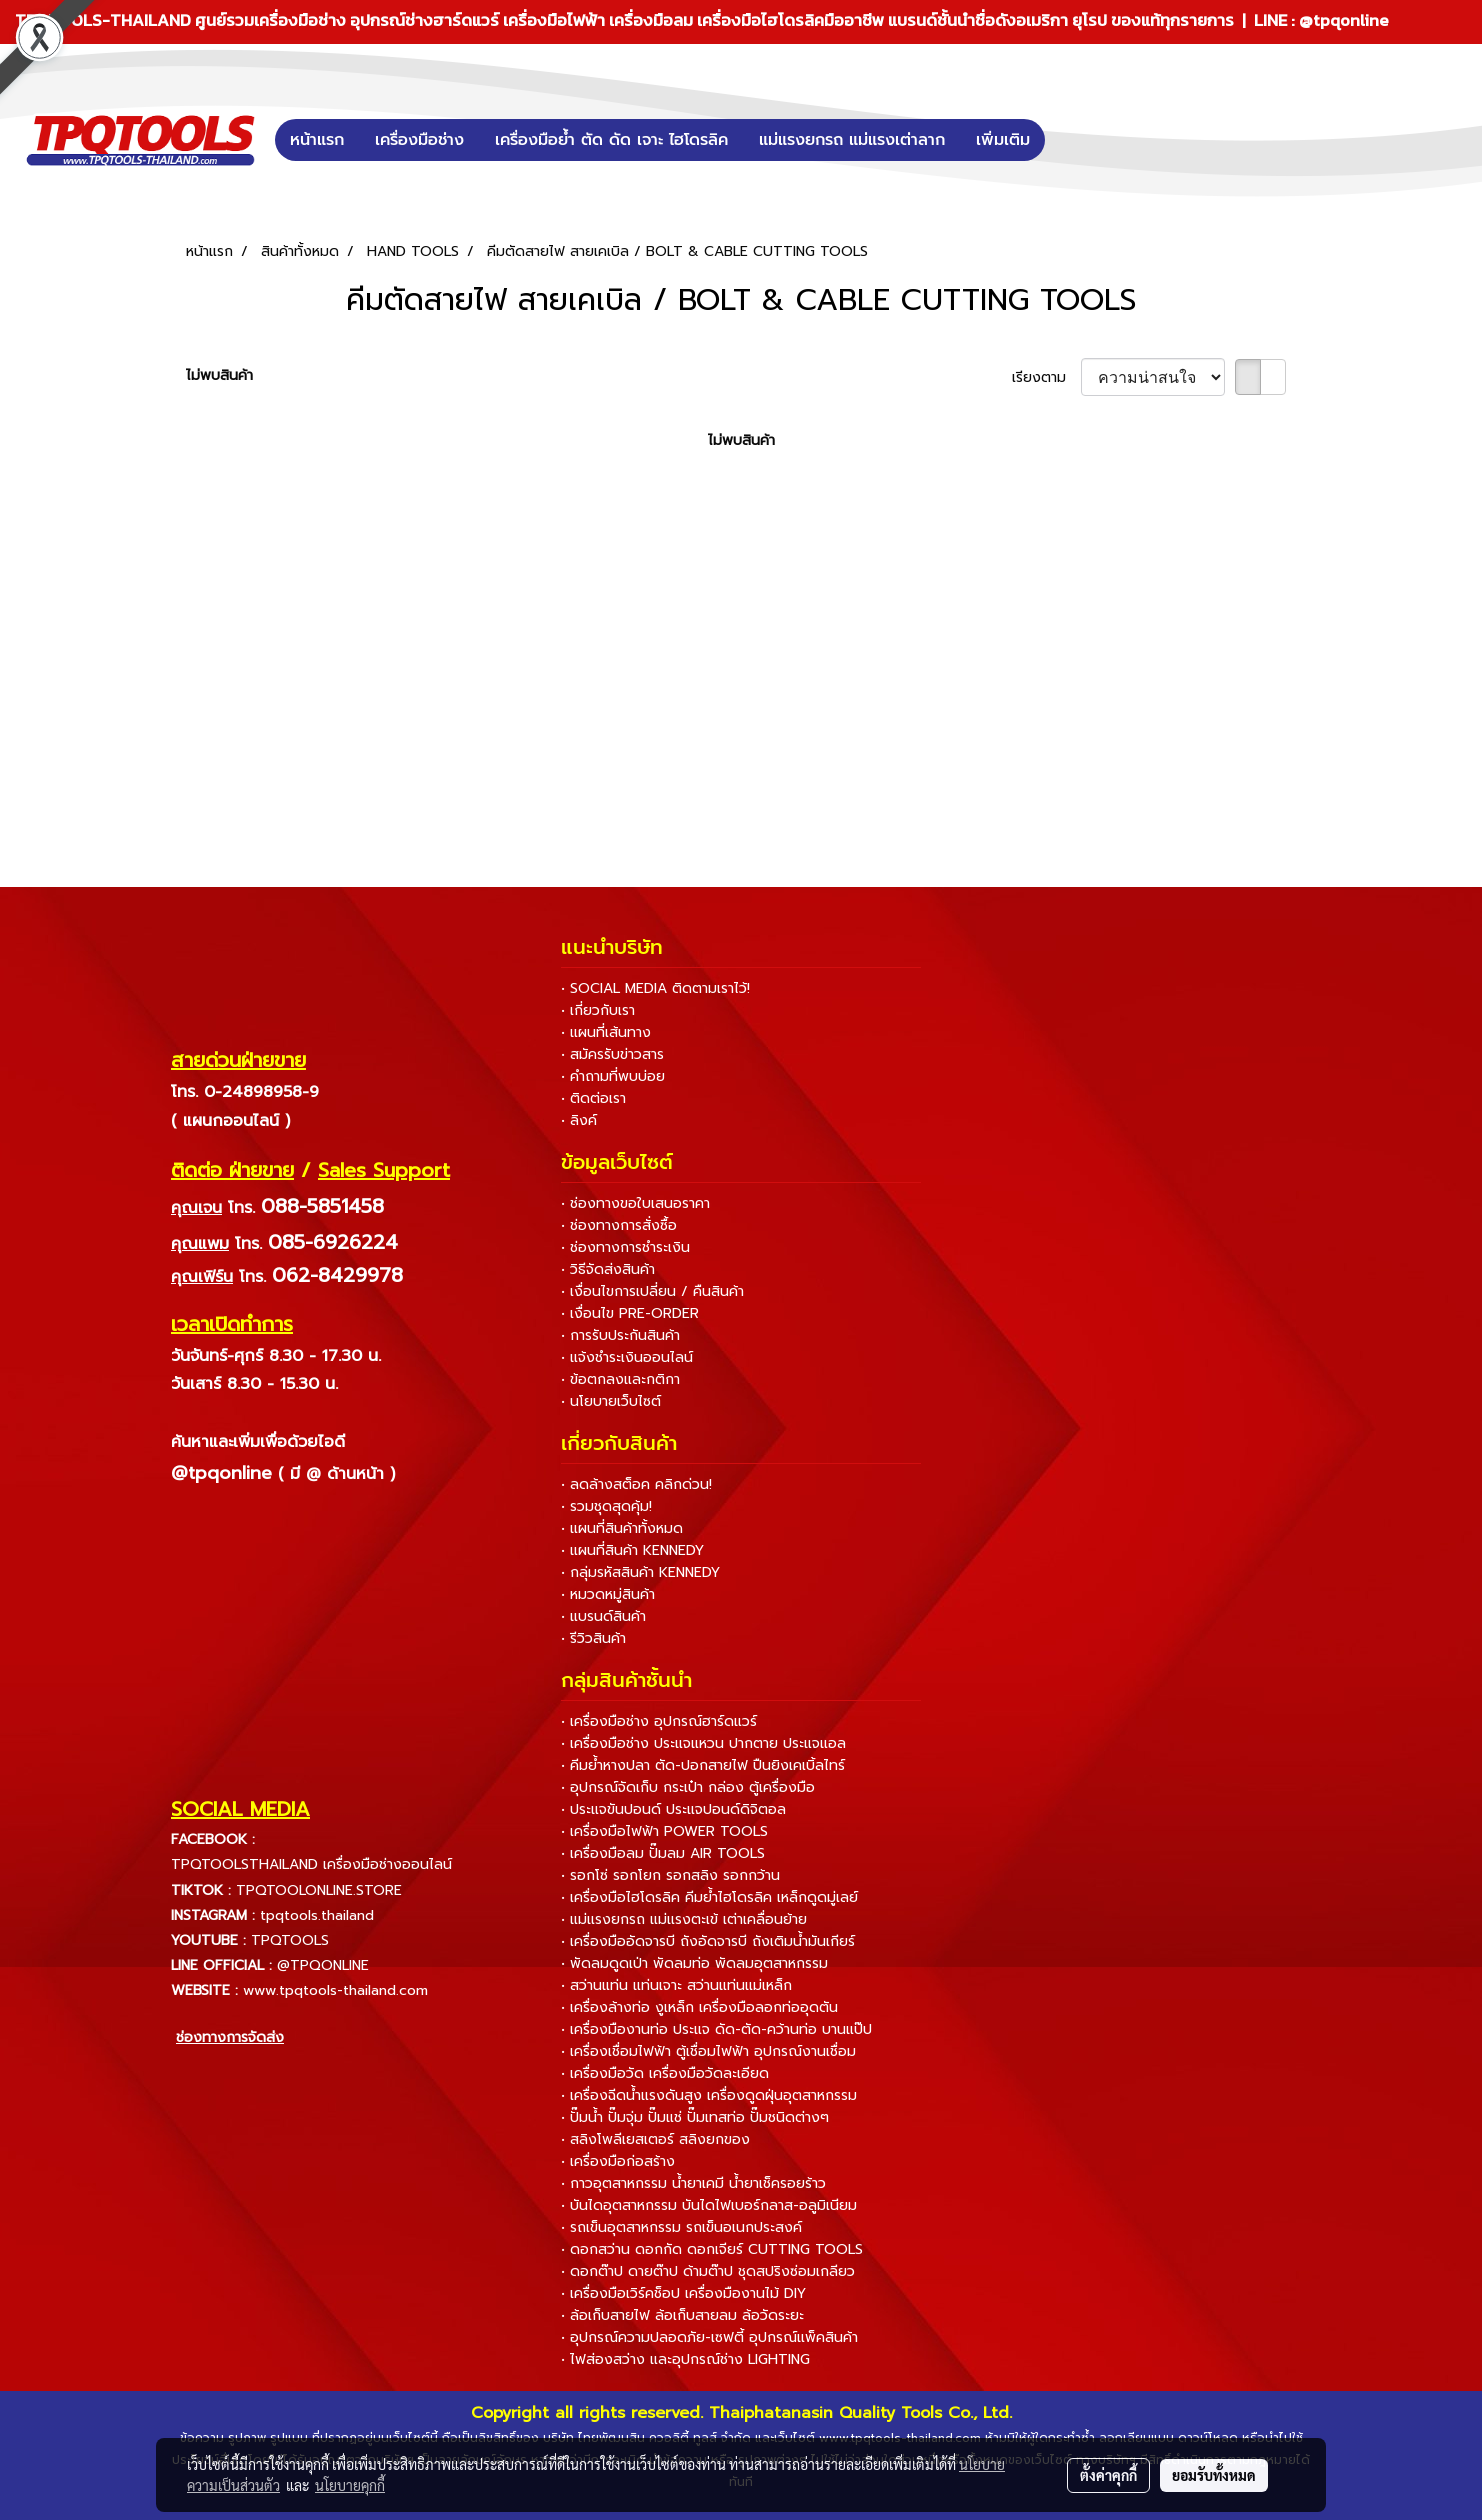  What do you see at coordinates (699, 2007) in the screenshot?
I see `• เครื่องล้างท่อ งูเหล็ก เครื่องมือลอกท่ออุดตัน` at bounding box center [699, 2007].